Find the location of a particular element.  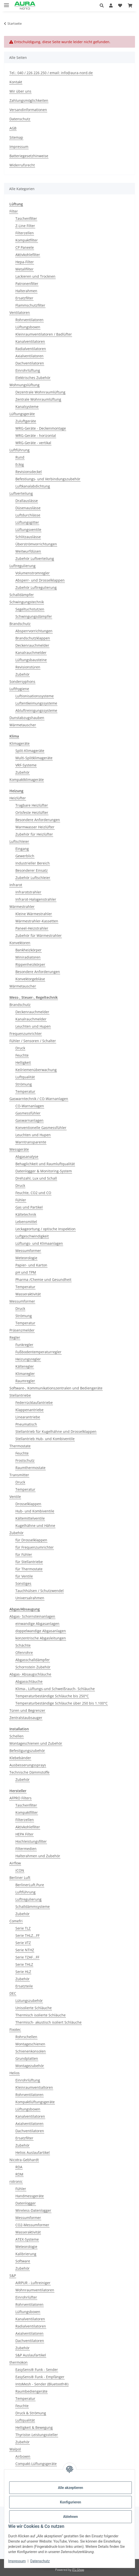

Heizungsregler is located at coordinates (28, 1359).